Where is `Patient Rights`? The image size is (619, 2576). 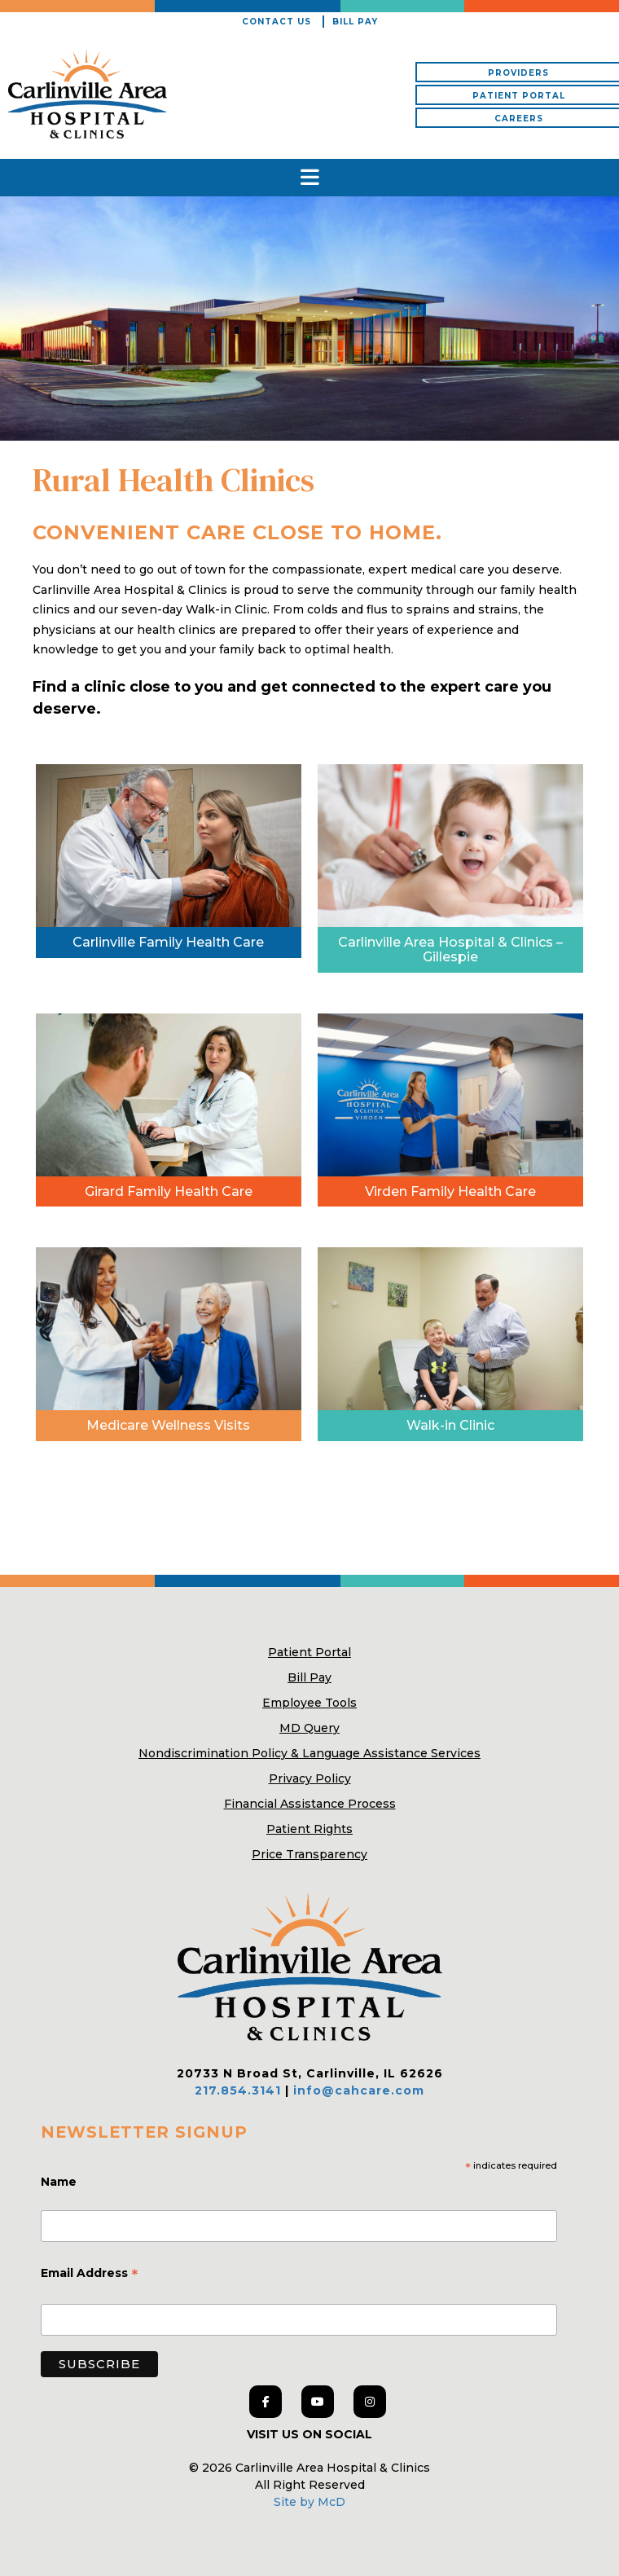
Patient Rights is located at coordinates (309, 1829).